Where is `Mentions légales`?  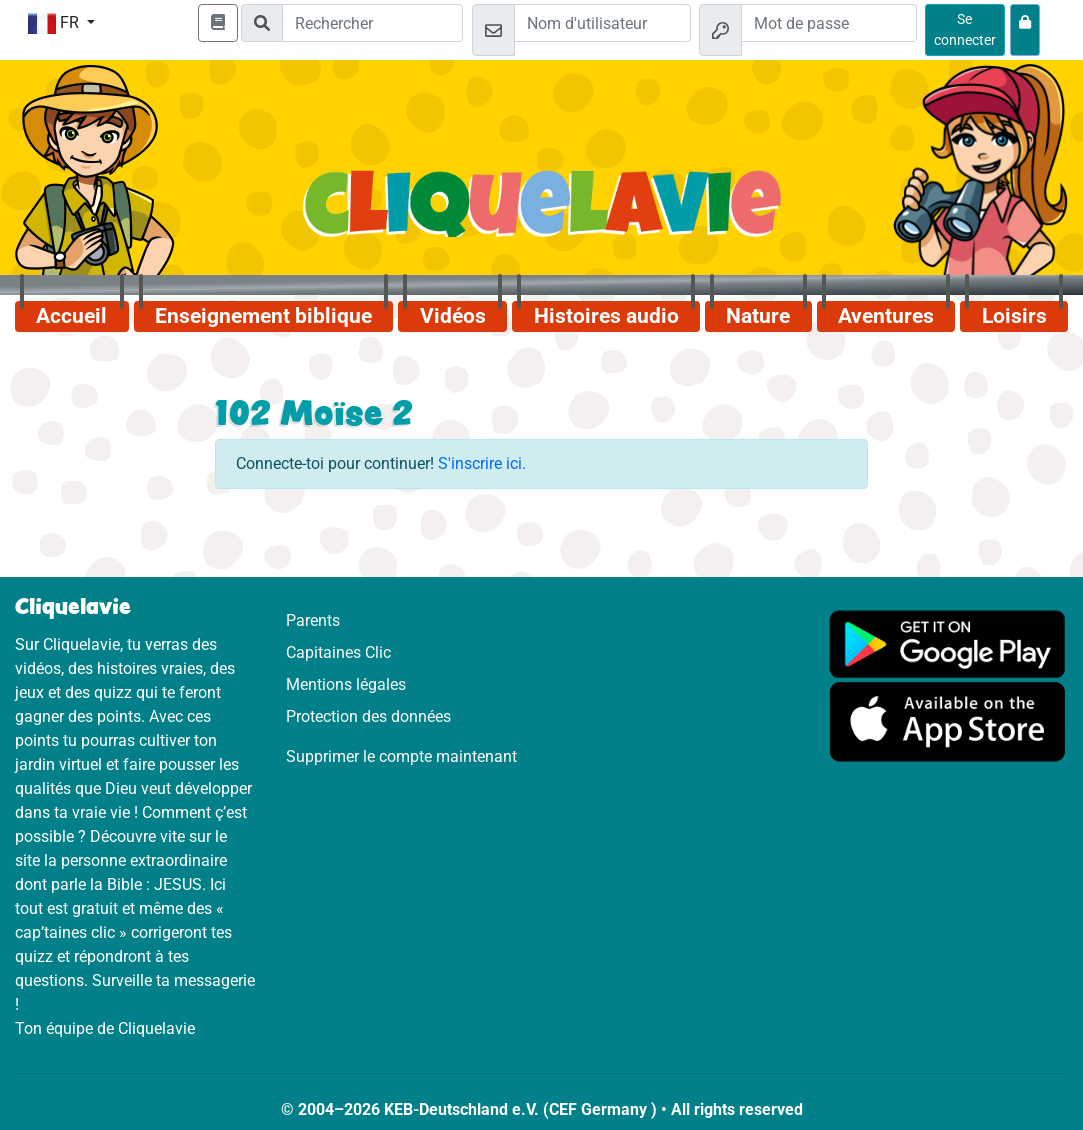 Mentions légales is located at coordinates (346, 684).